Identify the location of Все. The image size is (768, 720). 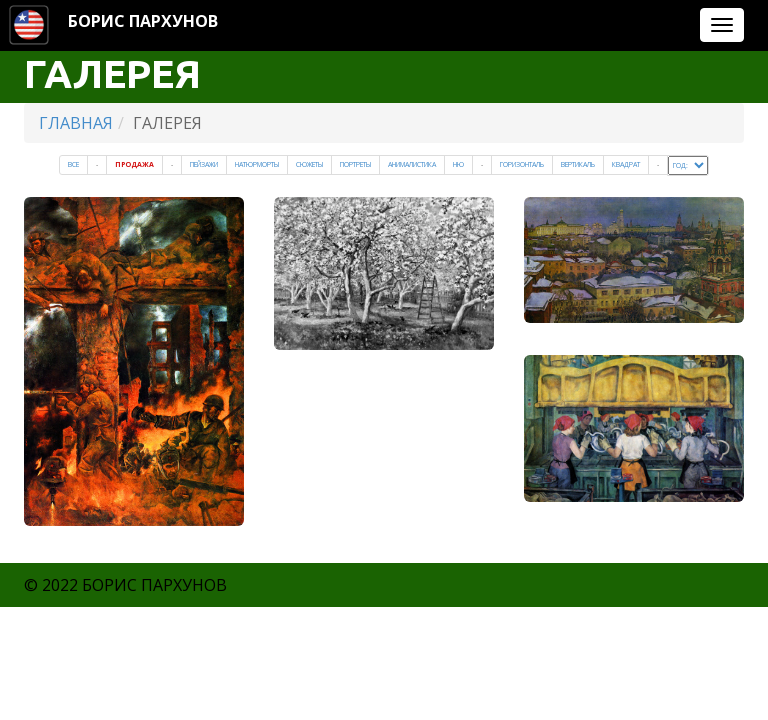
(73, 164).